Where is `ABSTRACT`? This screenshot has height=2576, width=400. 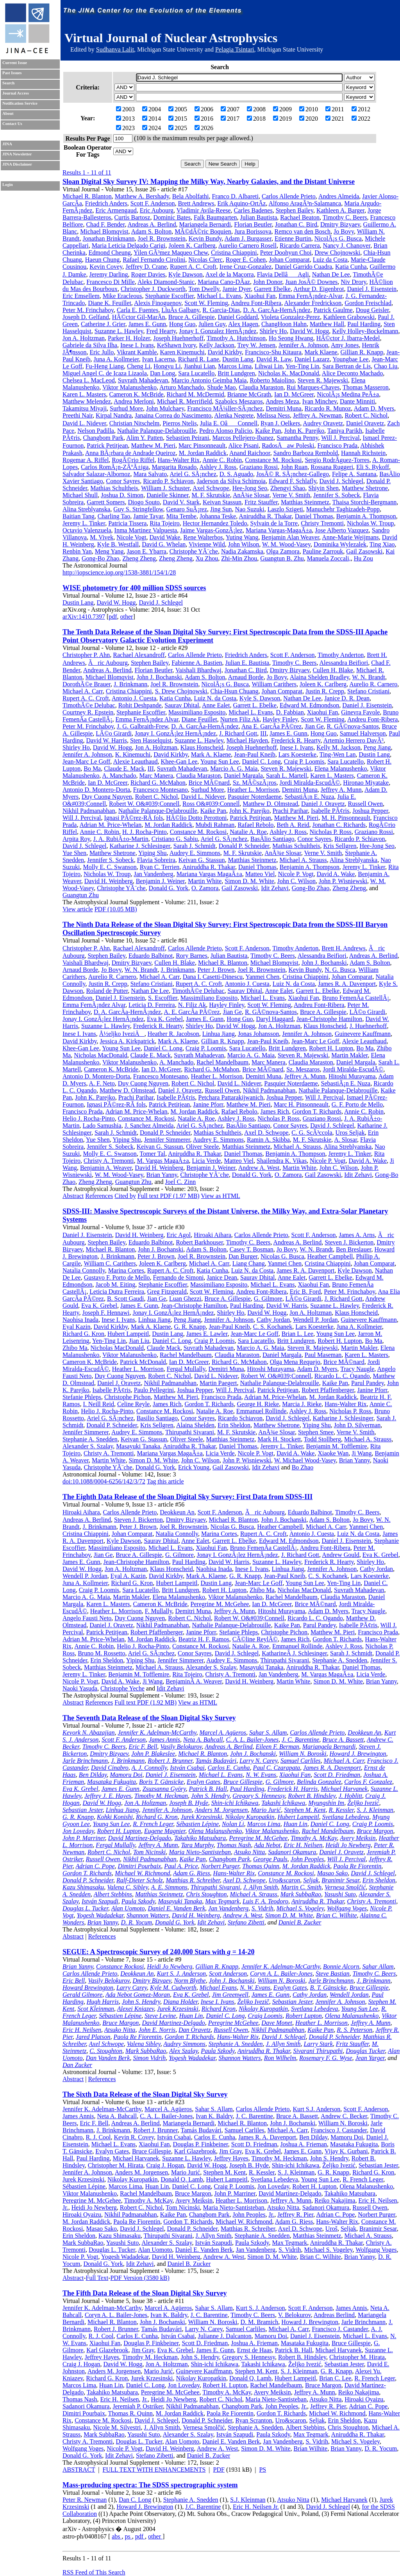
ABSTRACT is located at coordinates (78, 2469).